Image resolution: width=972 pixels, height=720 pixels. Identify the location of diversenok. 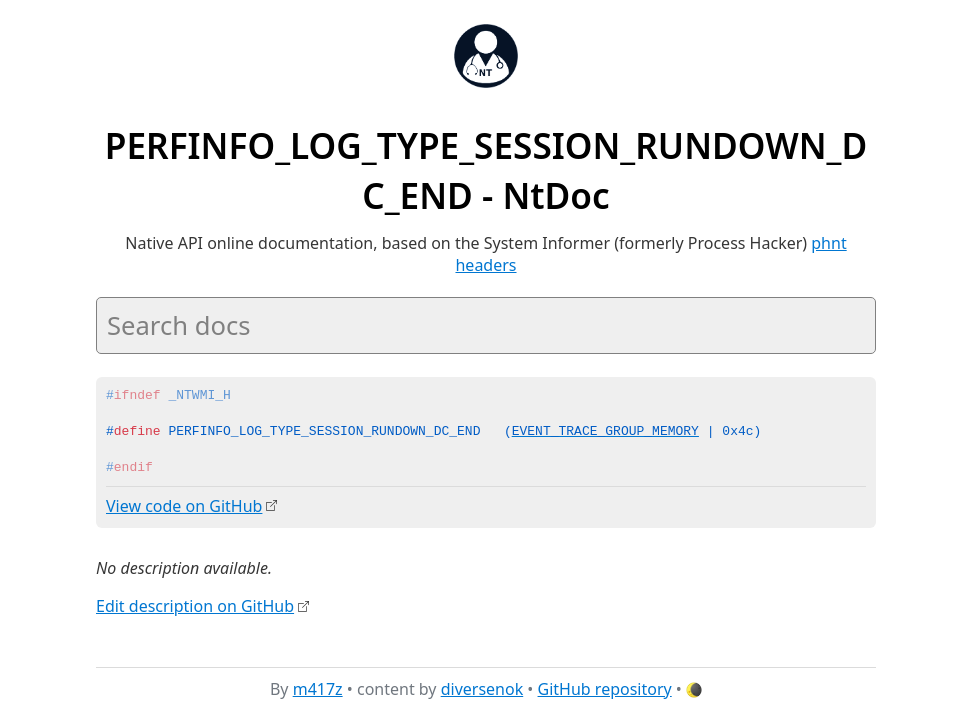
(482, 689).